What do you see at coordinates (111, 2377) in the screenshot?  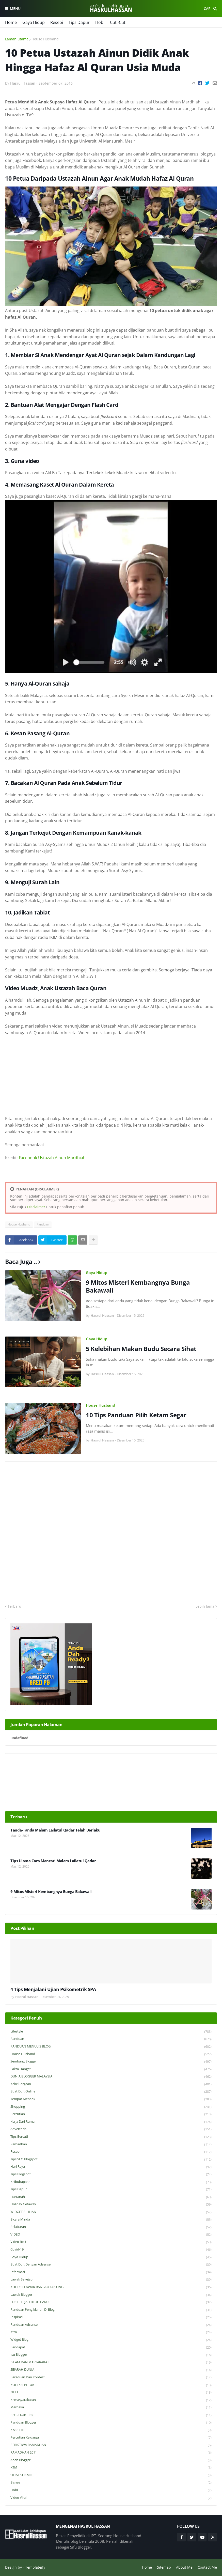 I see `Peraduan dan Kontest` at bounding box center [111, 2377].